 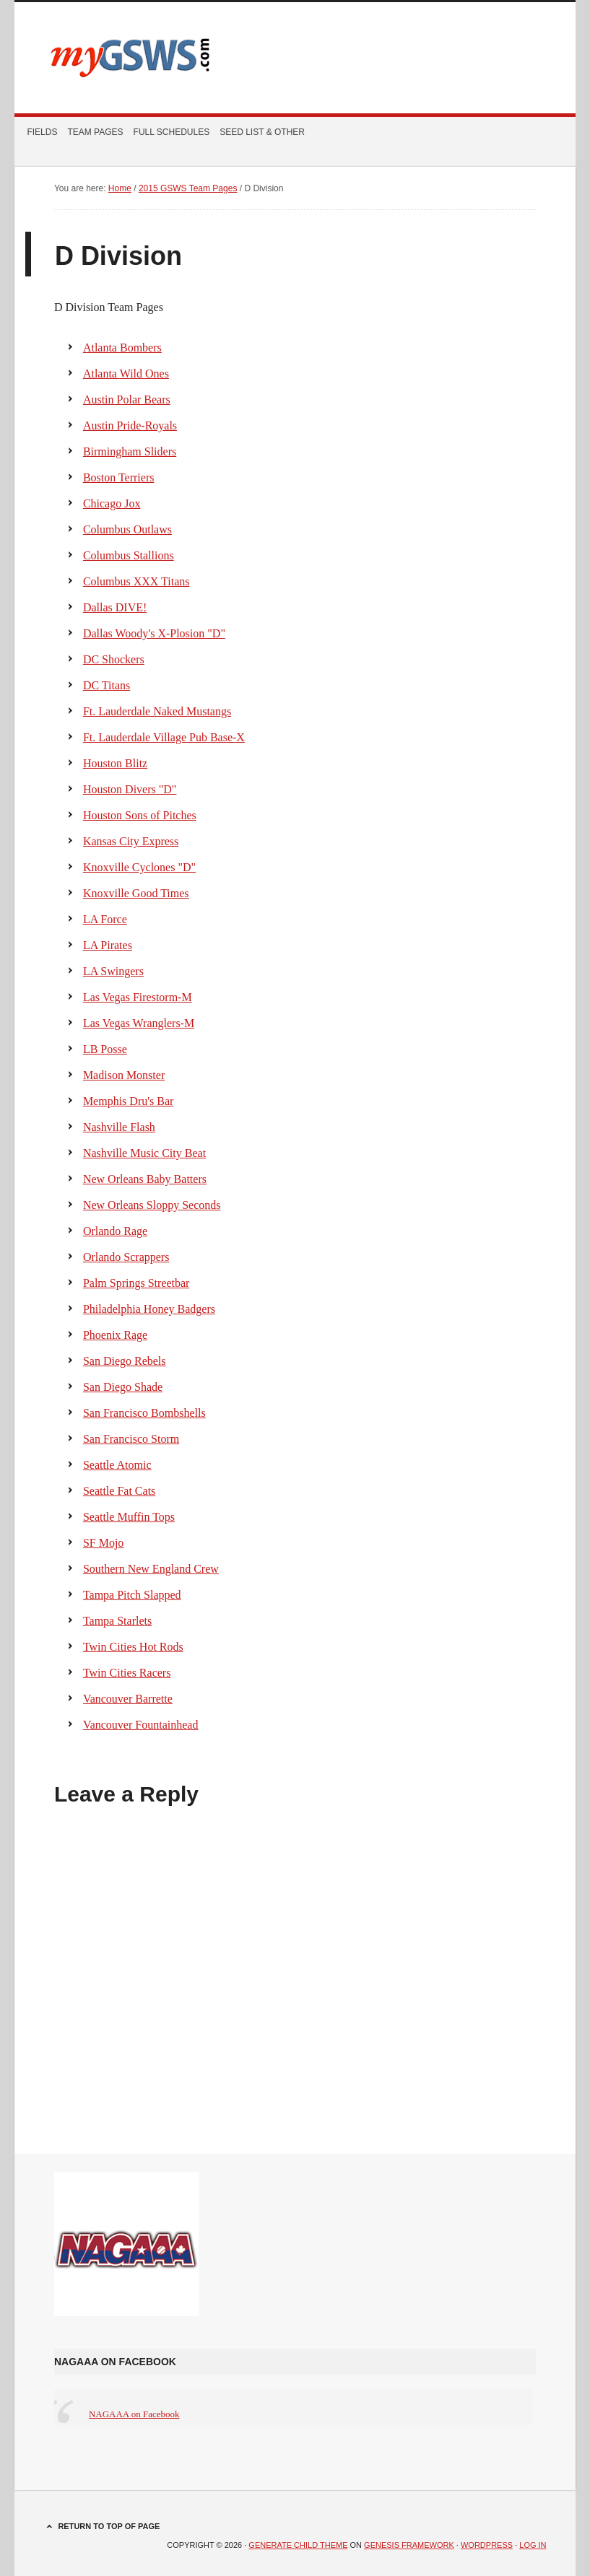 What do you see at coordinates (112, 503) in the screenshot?
I see `Chicago Jox` at bounding box center [112, 503].